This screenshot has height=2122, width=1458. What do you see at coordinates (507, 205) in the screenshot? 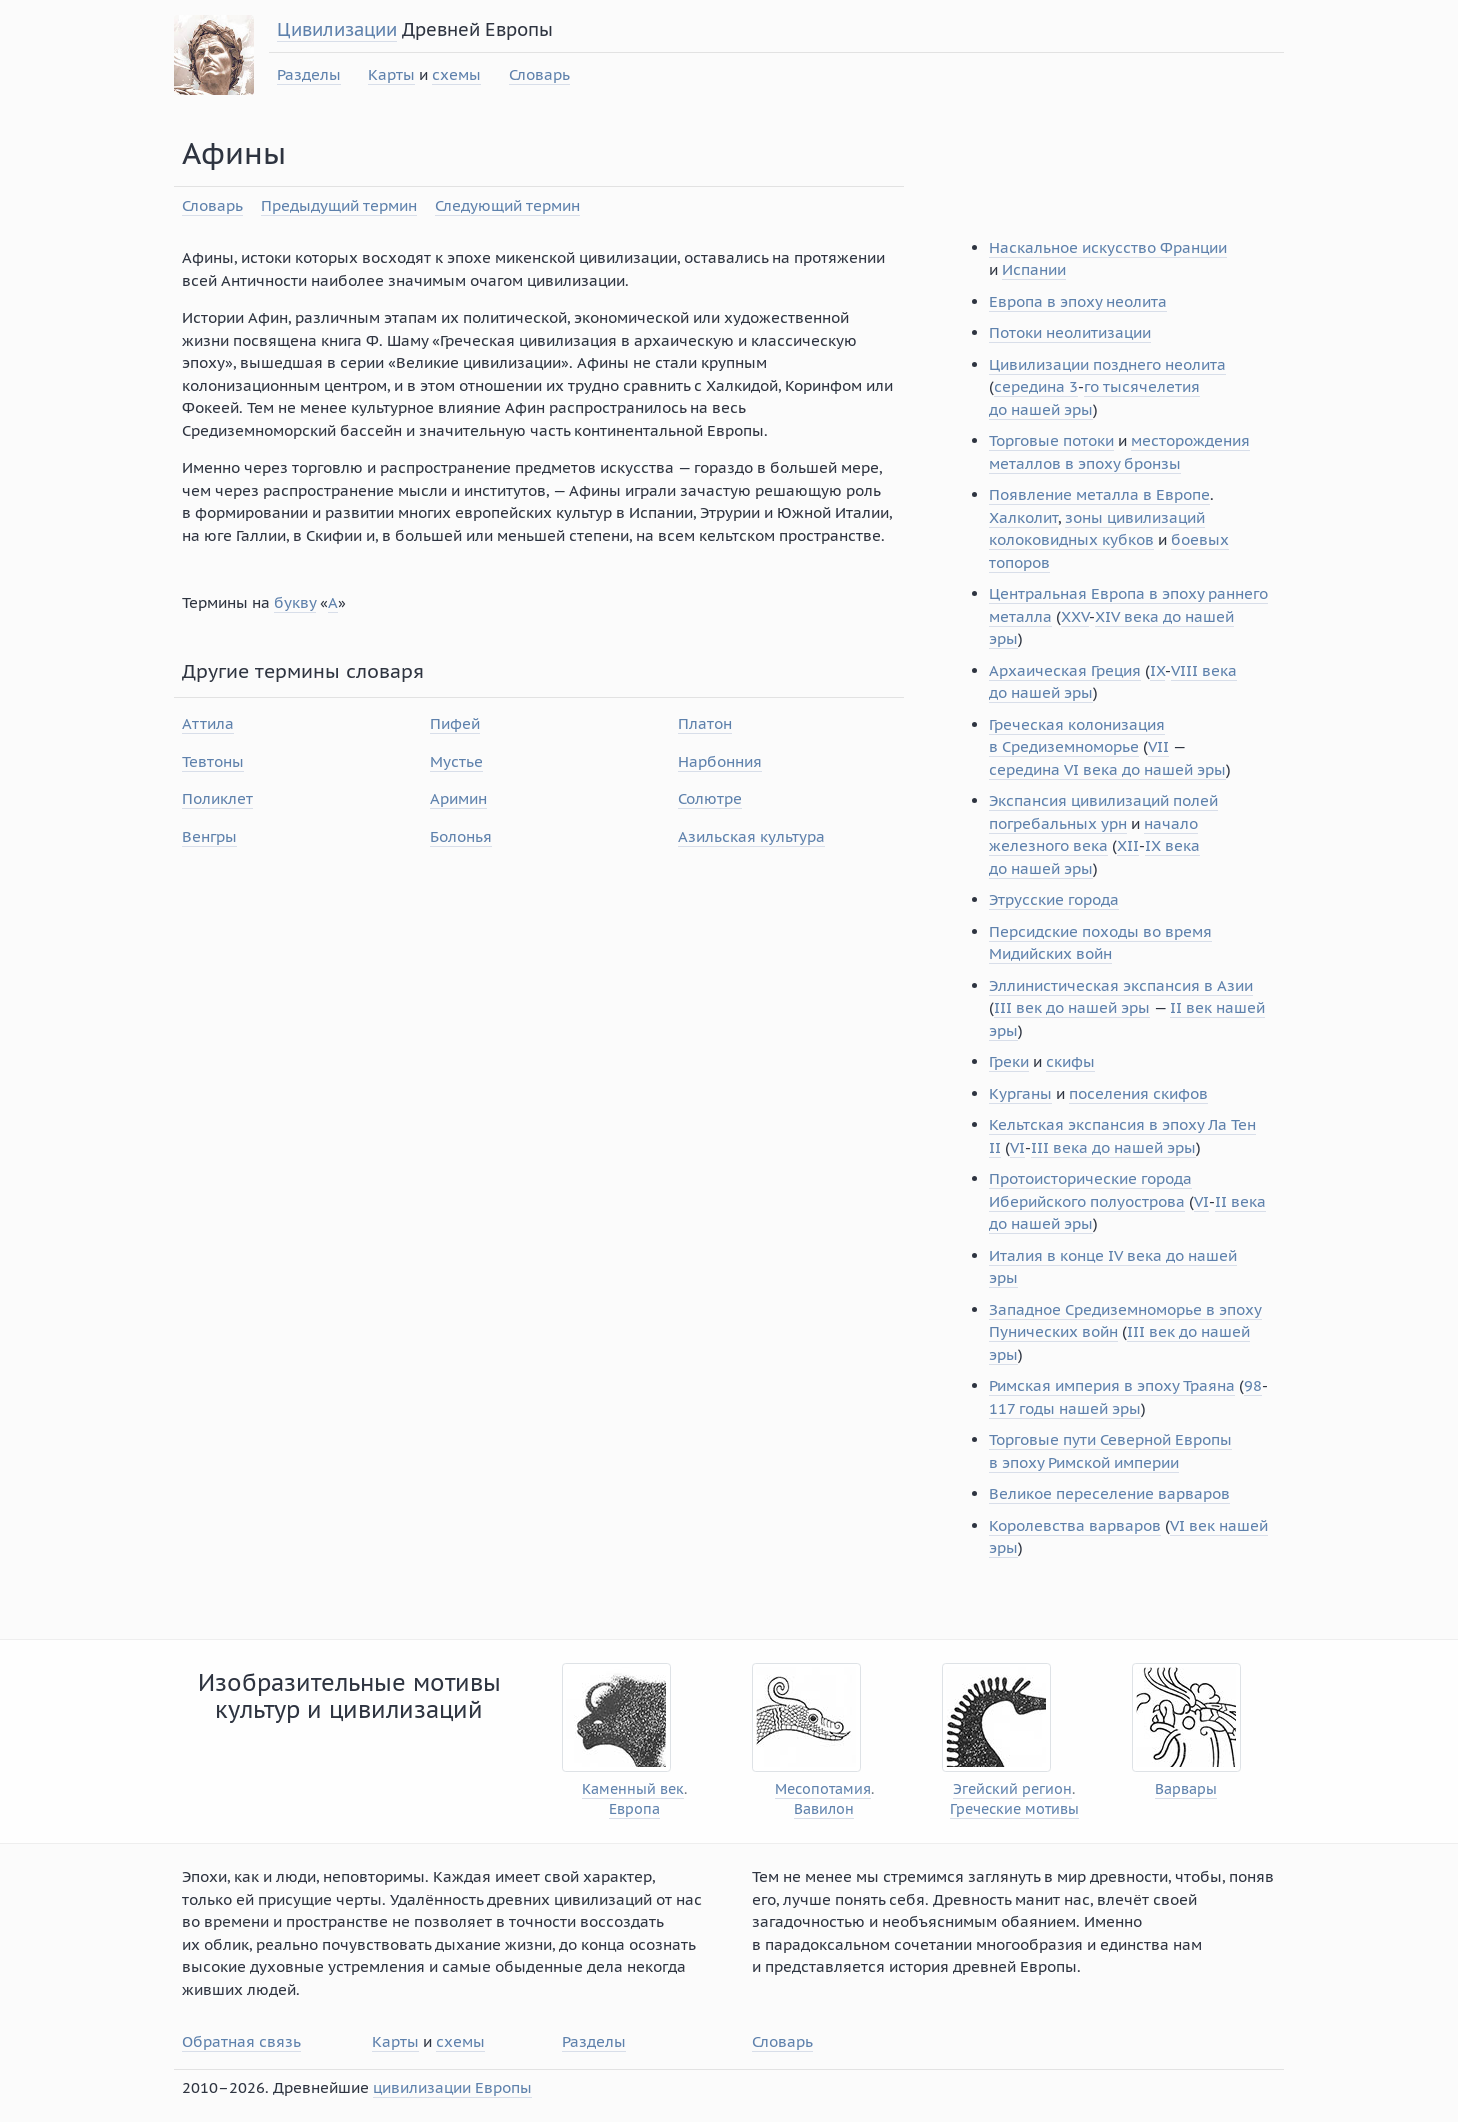
I see `Следующий термин` at bounding box center [507, 205].